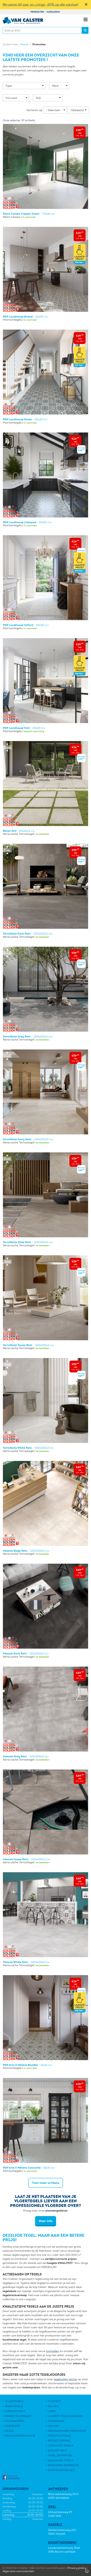 Image resolution: width=91 pixels, height=2576 pixels. What do you see at coordinates (77, 2568) in the screenshot?
I see `Privacy policy` at bounding box center [77, 2568].